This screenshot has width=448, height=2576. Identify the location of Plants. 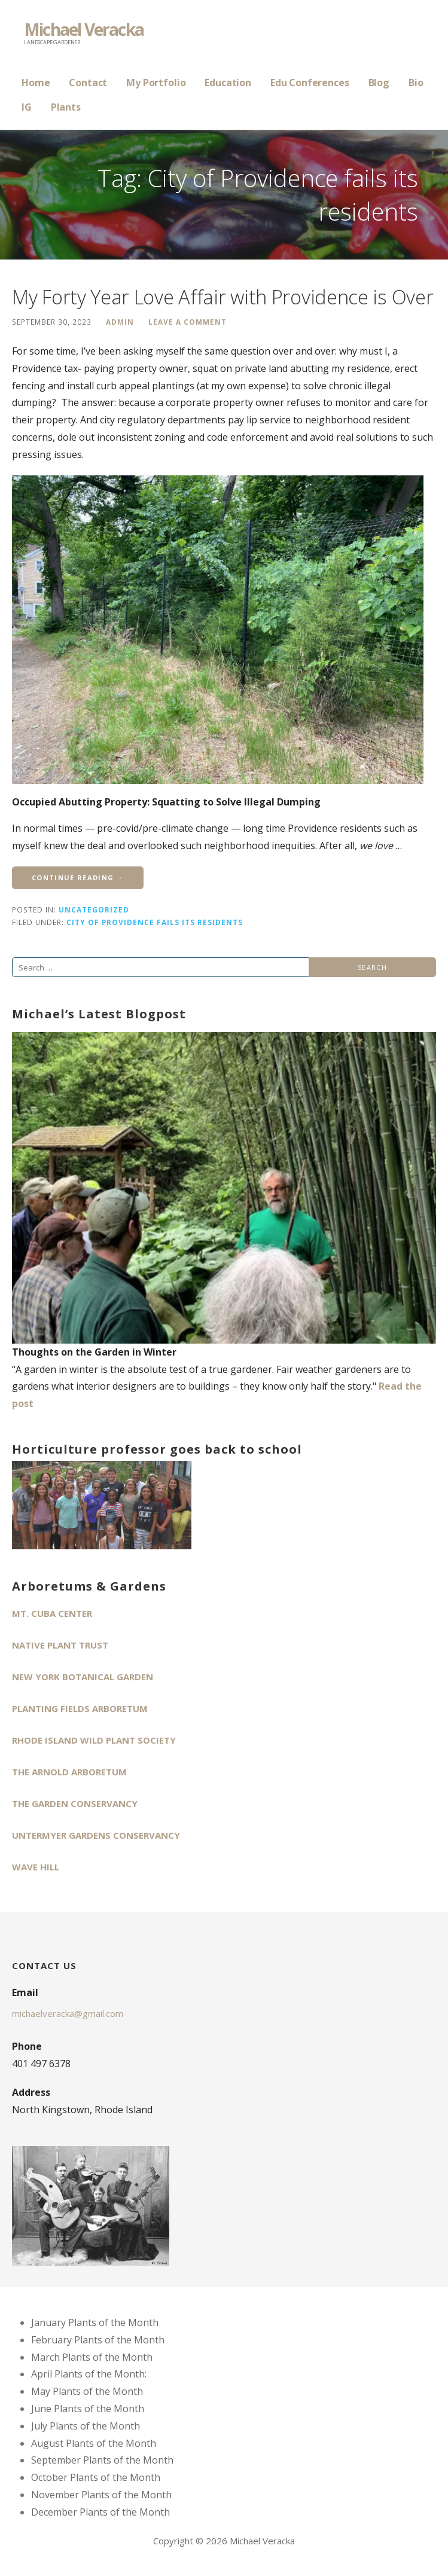
(66, 107).